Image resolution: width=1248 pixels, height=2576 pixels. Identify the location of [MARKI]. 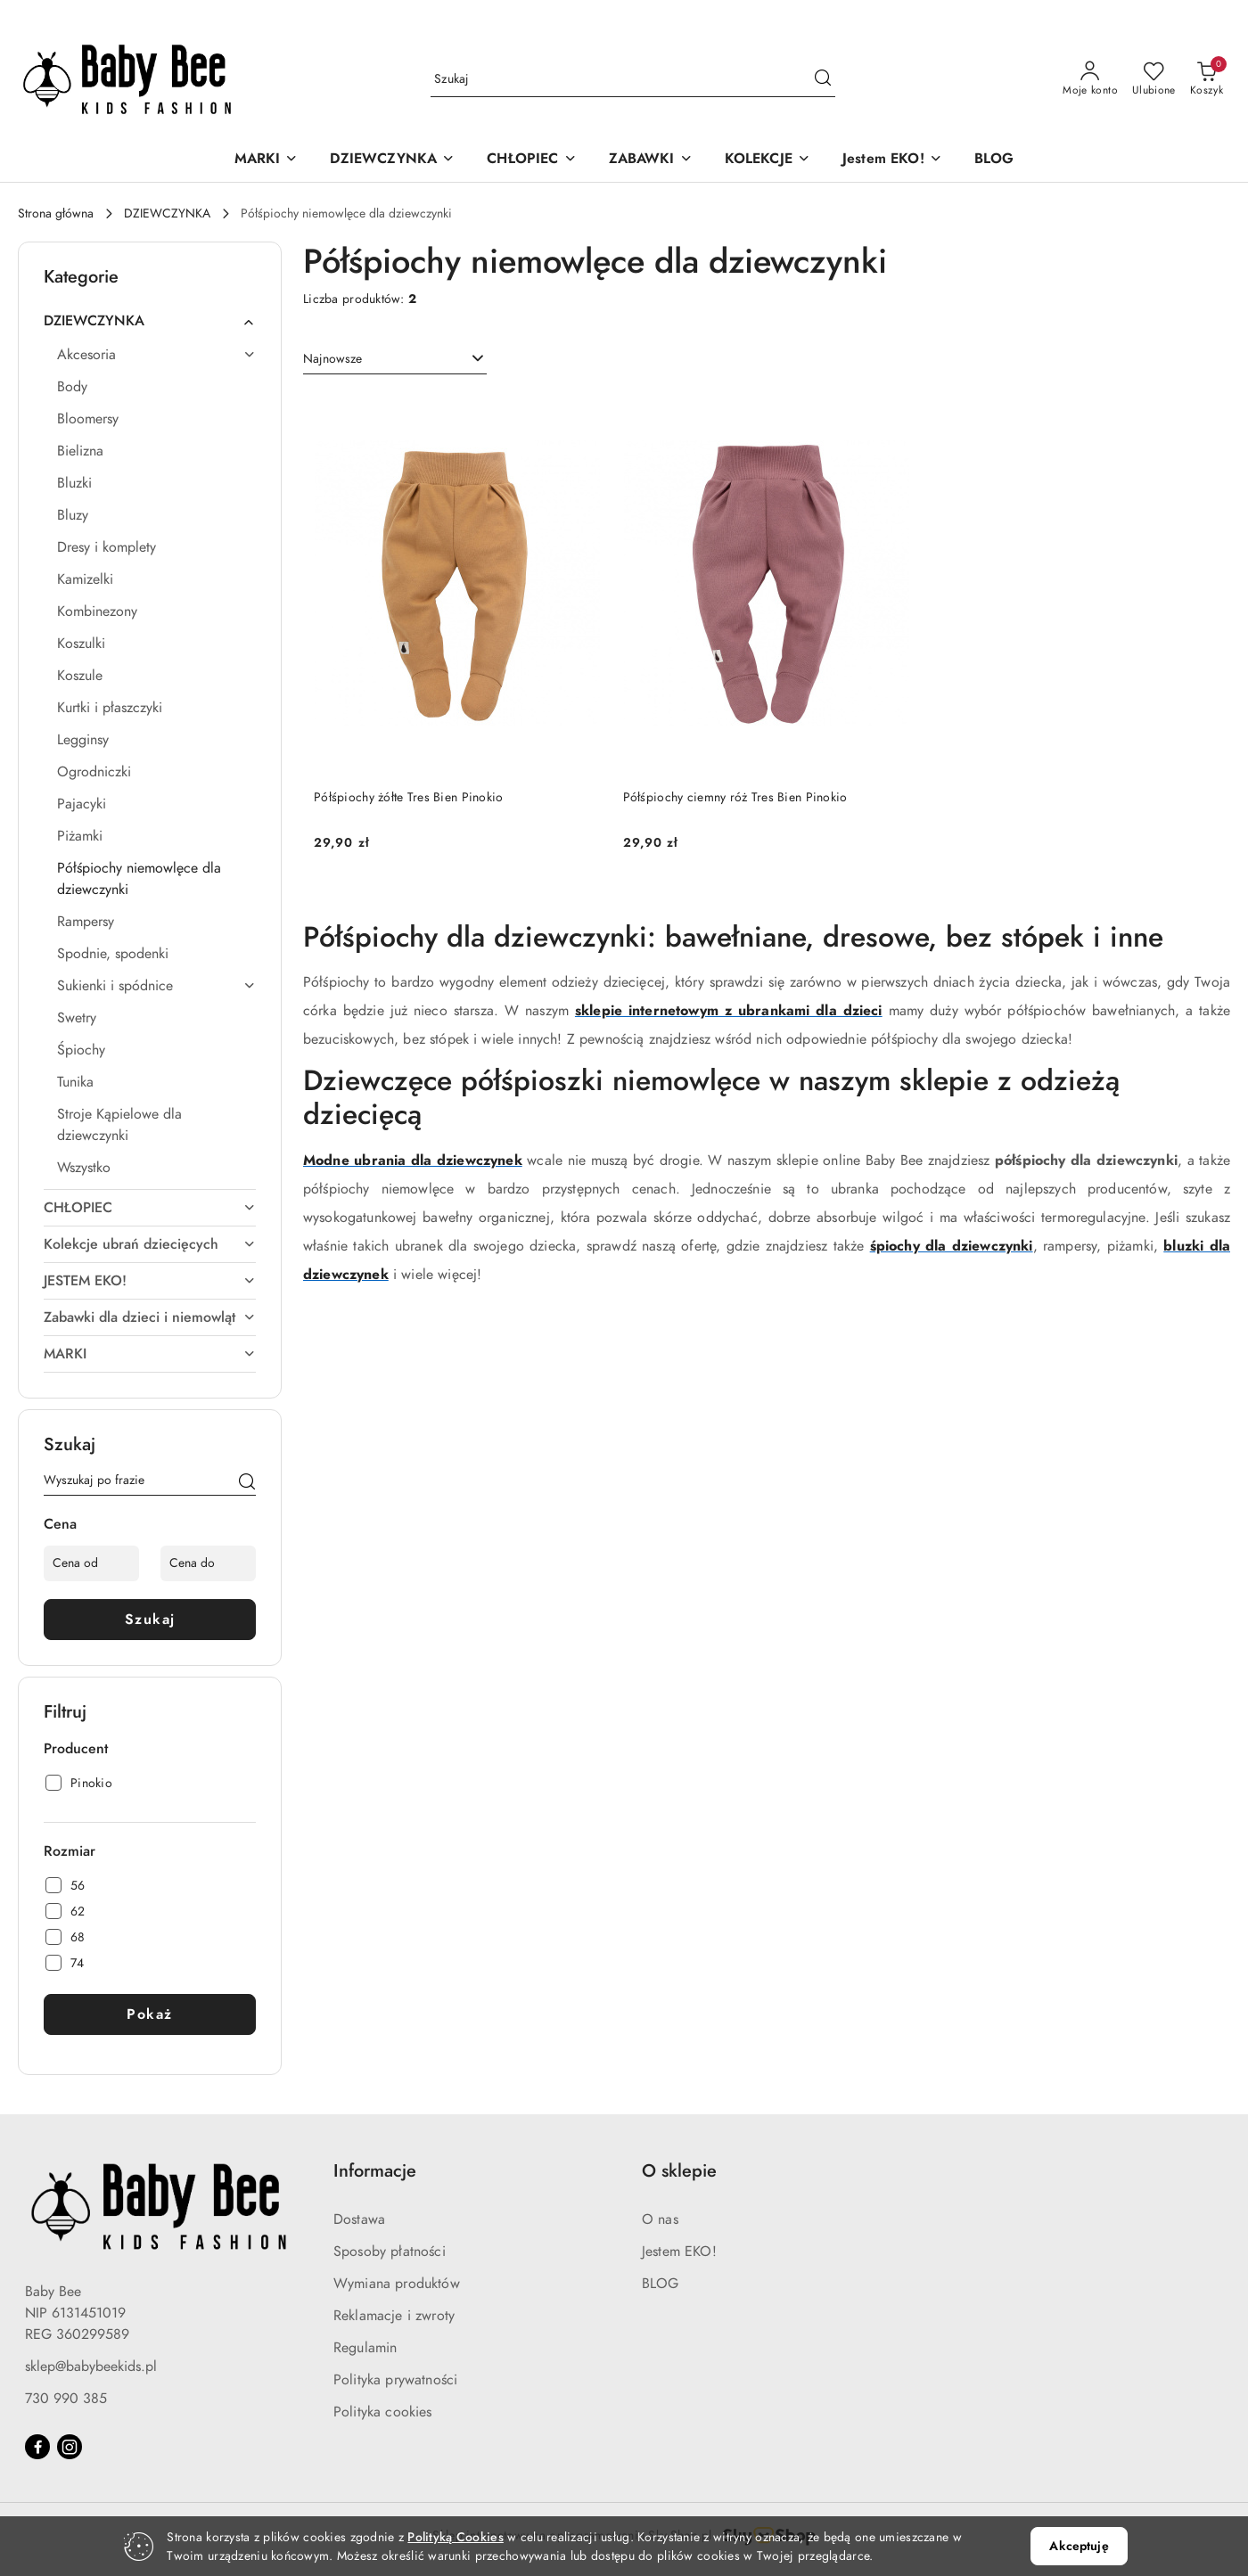
(266, 160).